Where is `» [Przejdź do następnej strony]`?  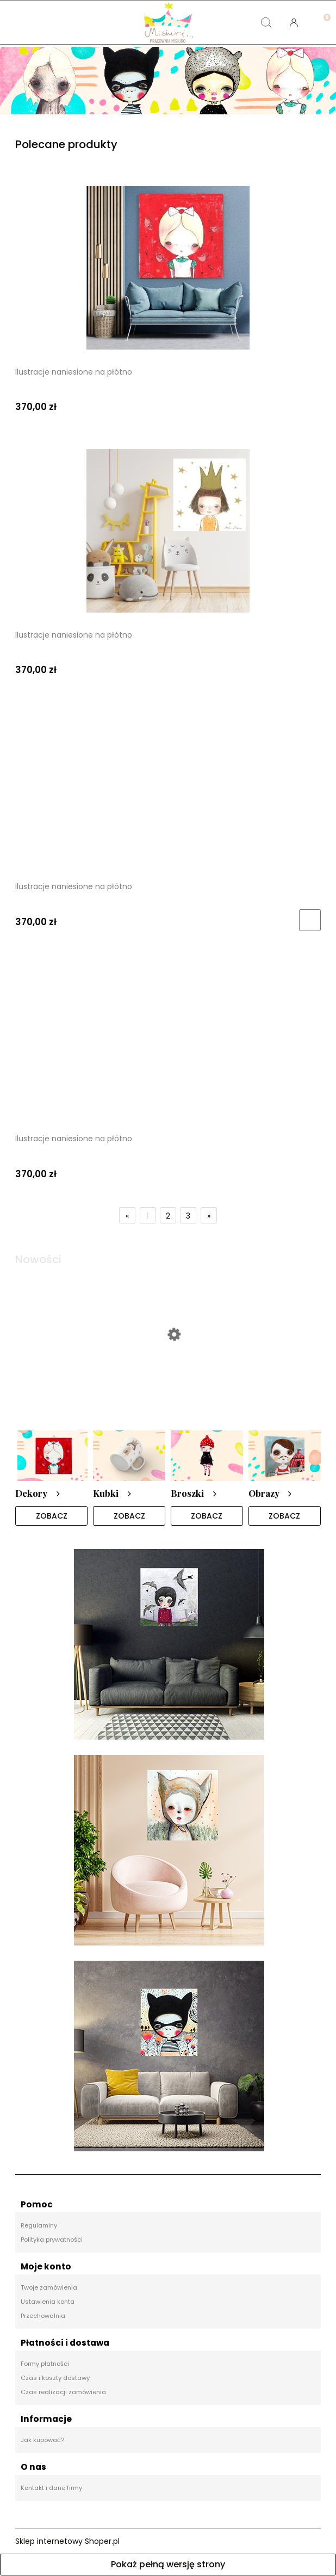 » [Przejdź do następnej strony] is located at coordinates (208, 1215).